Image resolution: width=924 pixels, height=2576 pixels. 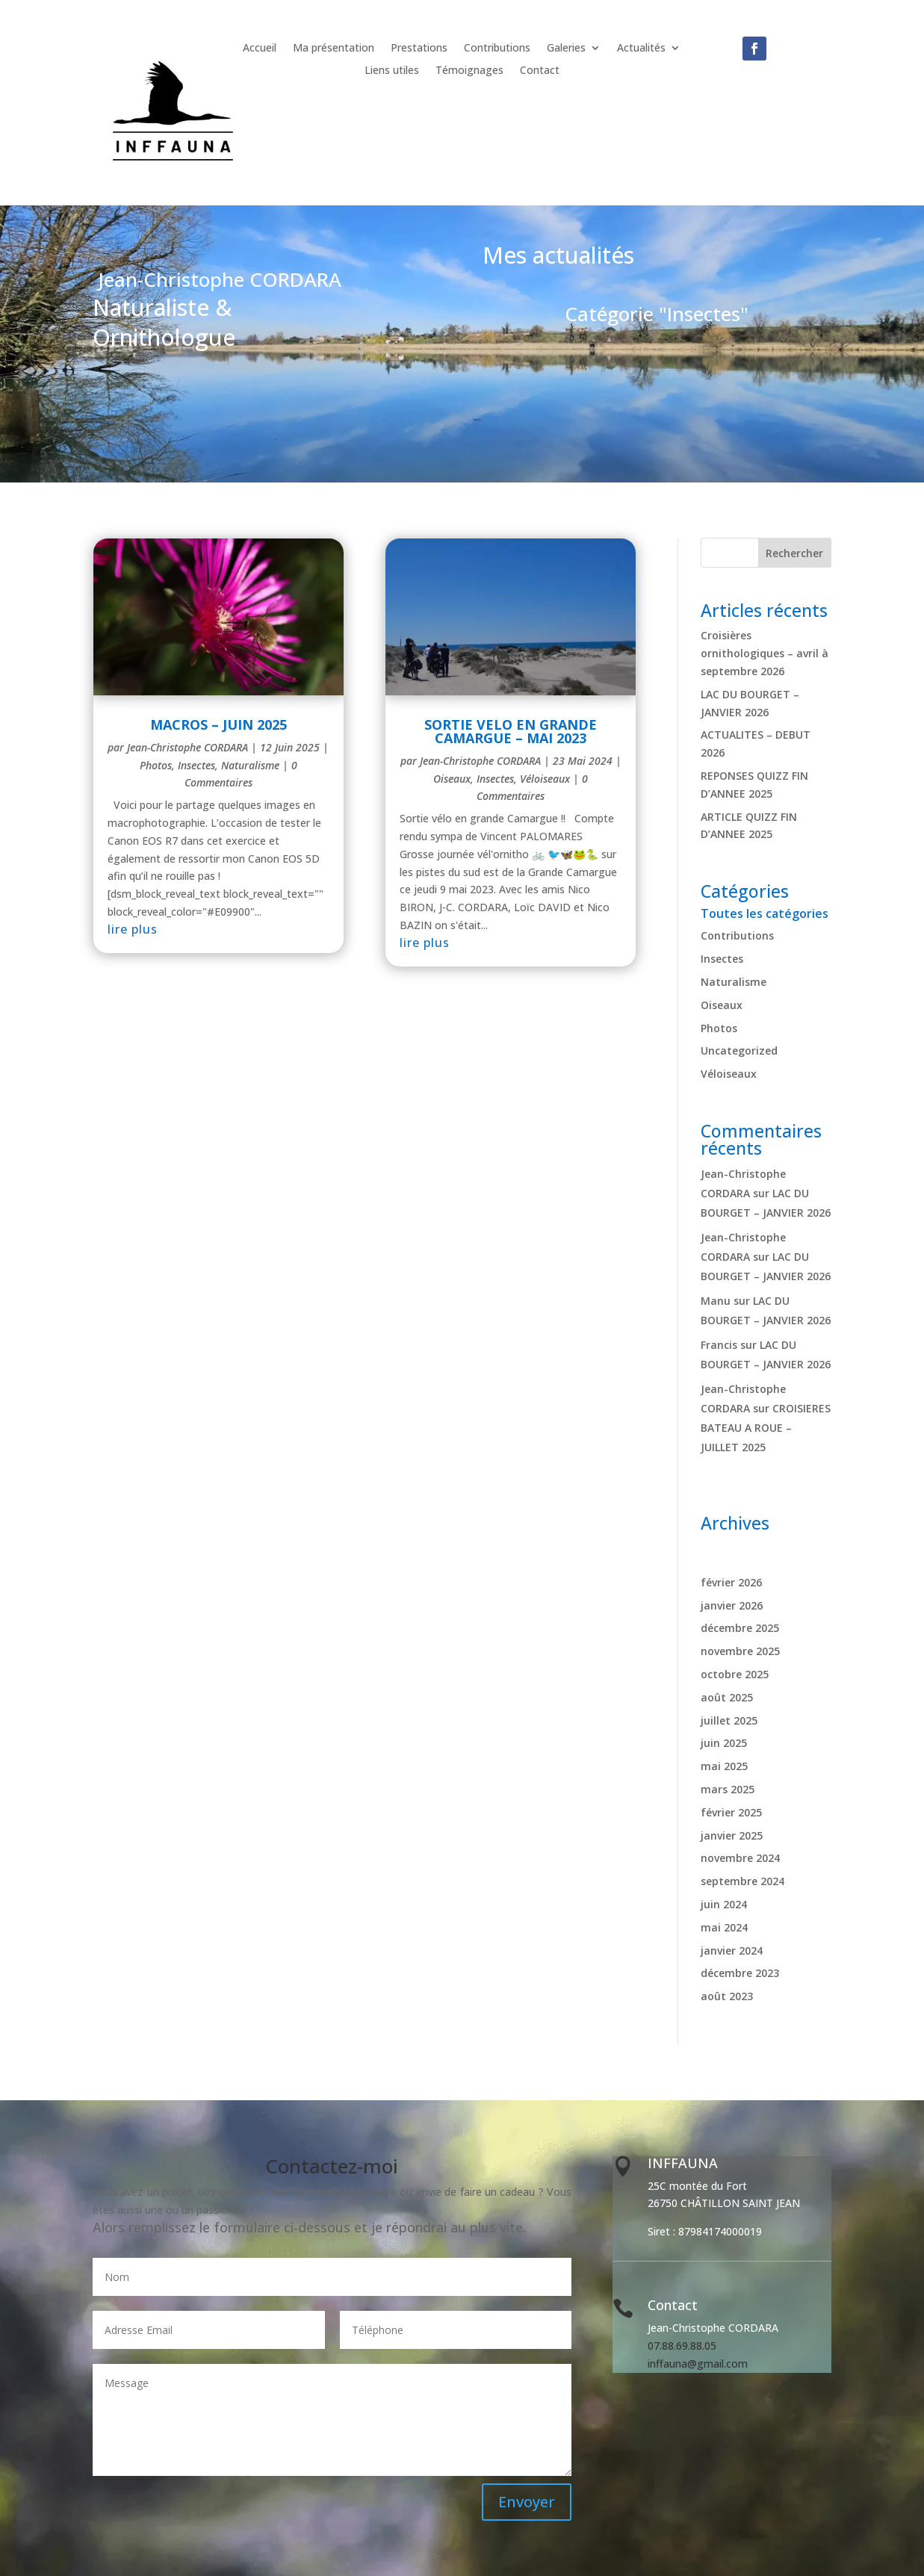 I want to click on Croisières ornithologiques – avril à septembre 2026, so click(x=764, y=653).